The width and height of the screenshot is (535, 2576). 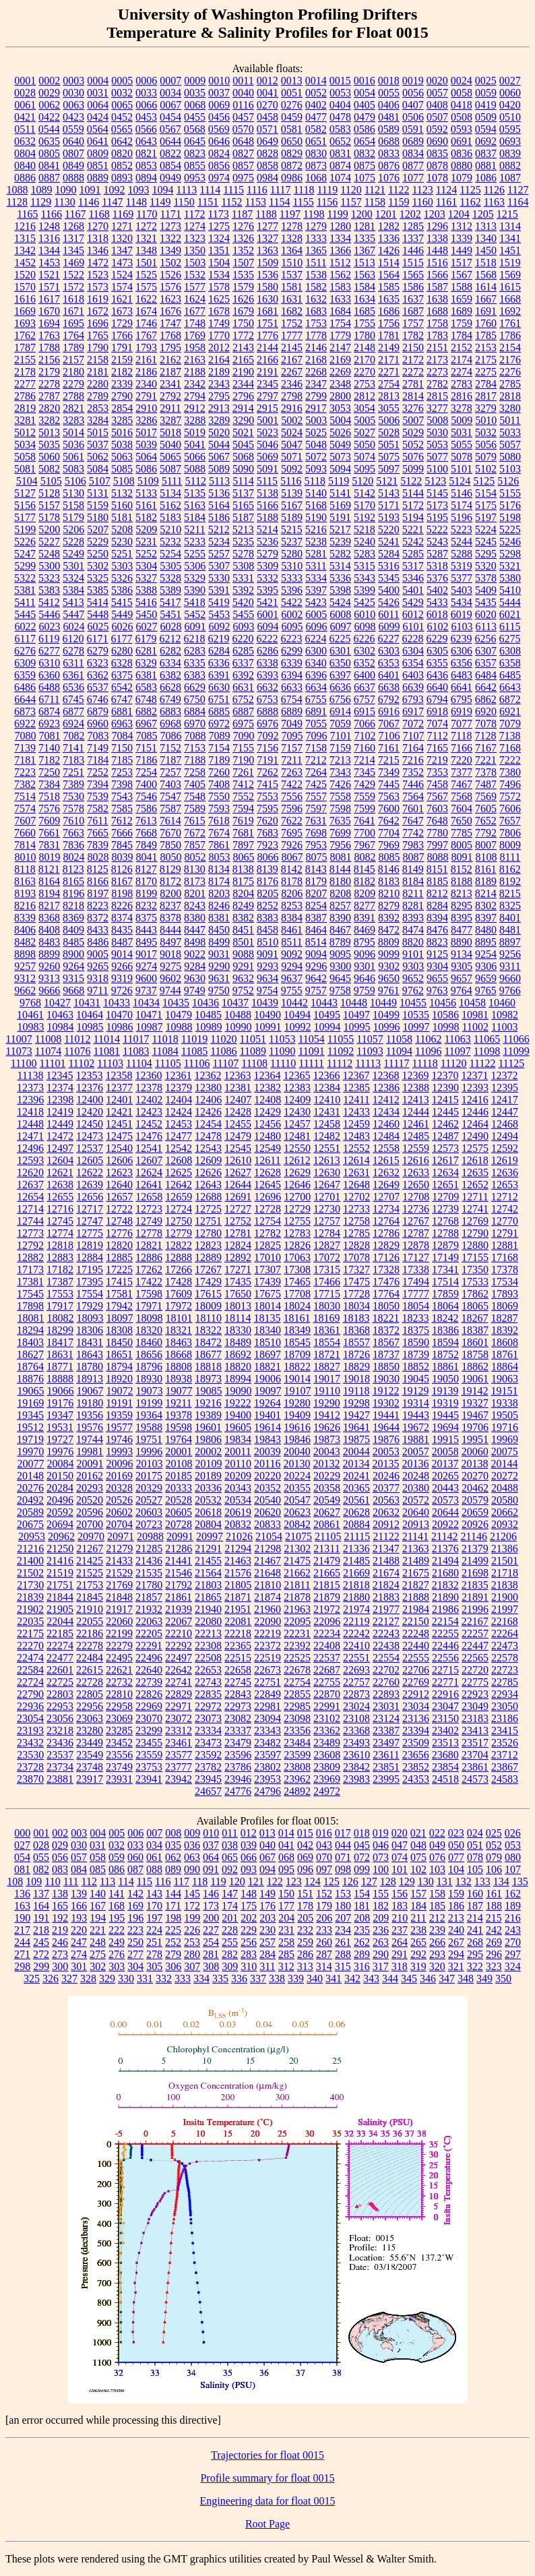 What do you see at coordinates (407, 1881) in the screenshot?
I see `129` at bounding box center [407, 1881].